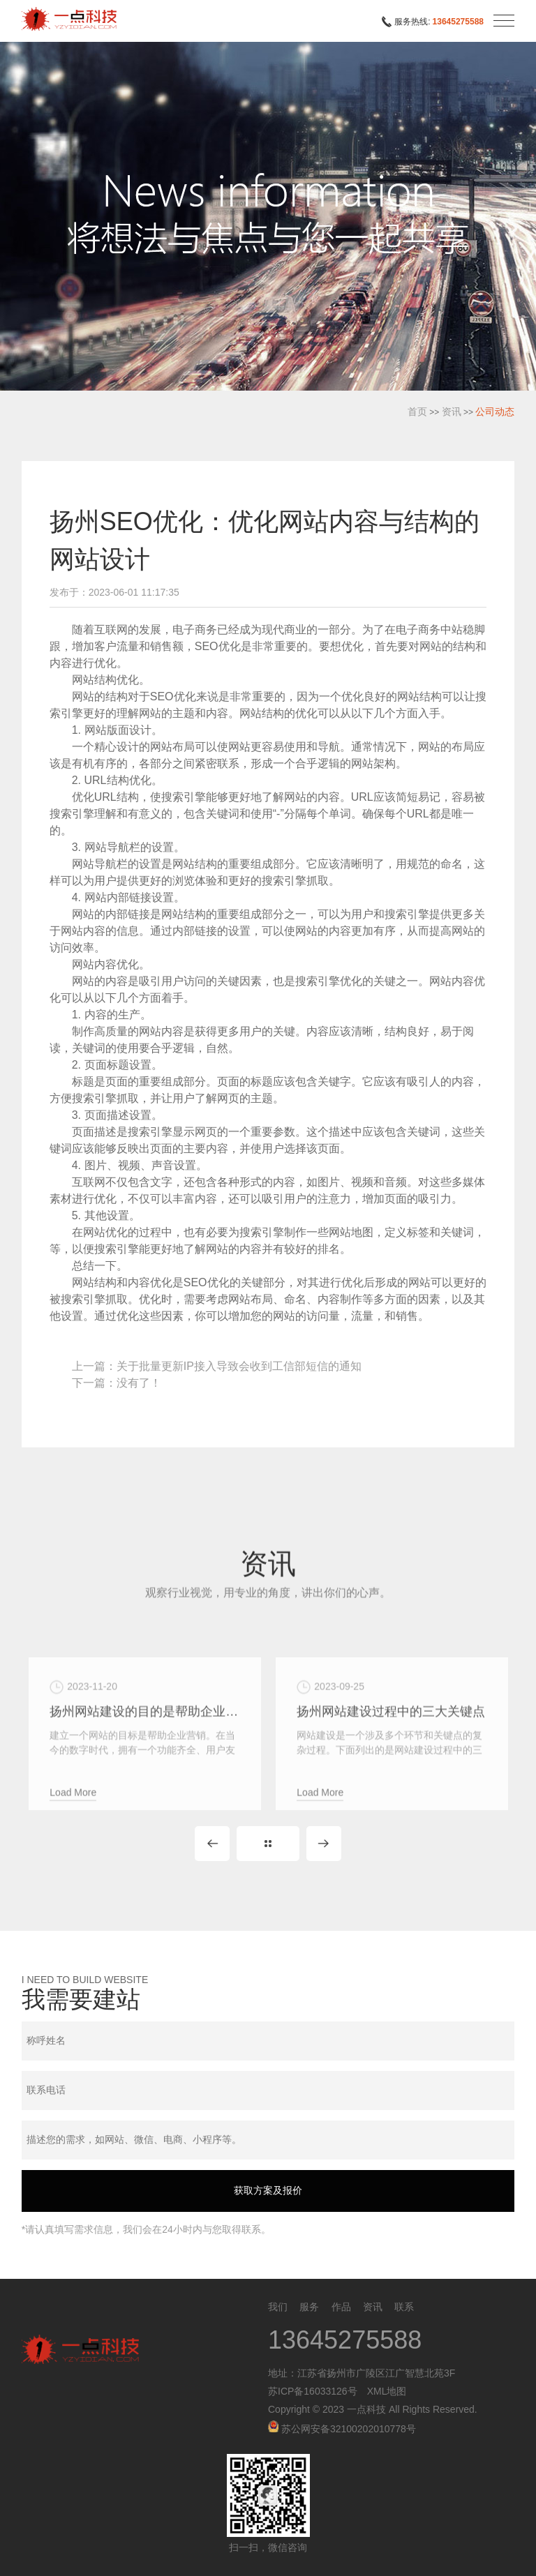 The image size is (536, 2576). I want to click on 资讯, so click(451, 411).